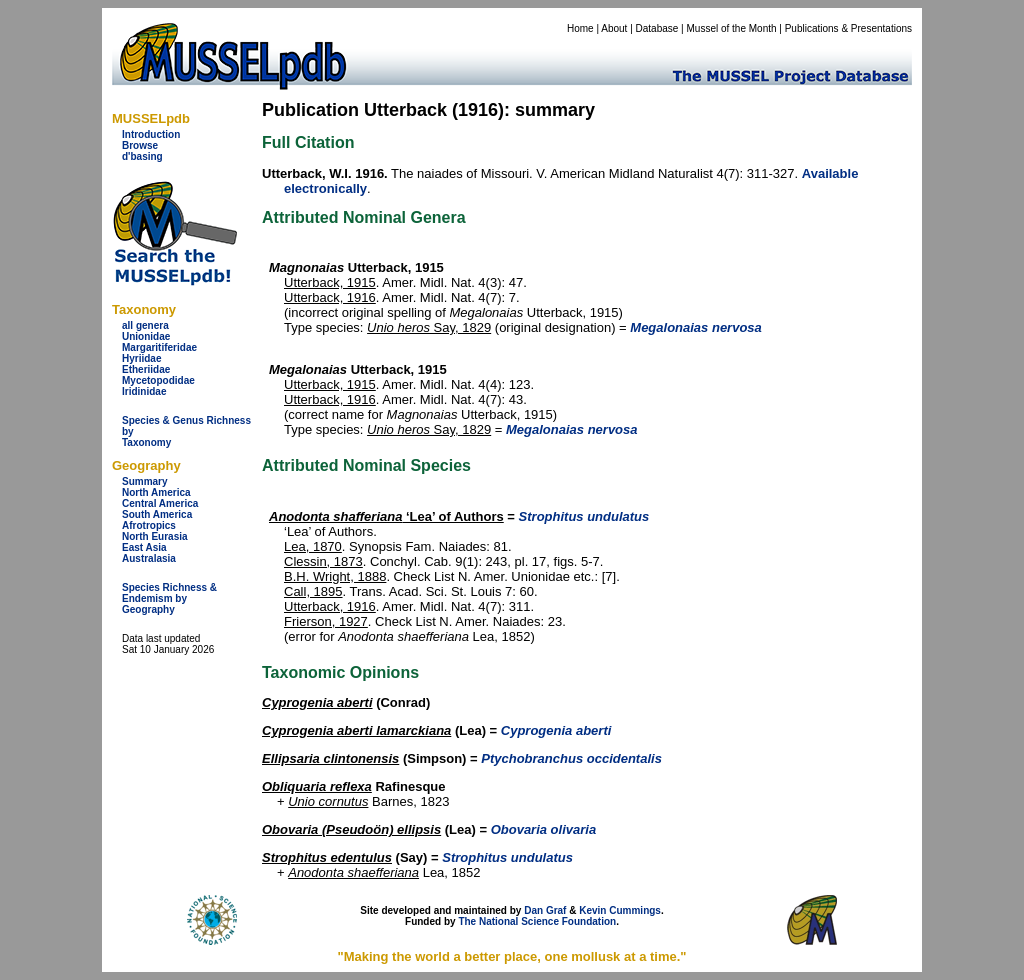 The image size is (1024, 980). What do you see at coordinates (335, 576) in the screenshot?
I see `B.H. Wright, 1888` at bounding box center [335, 576].